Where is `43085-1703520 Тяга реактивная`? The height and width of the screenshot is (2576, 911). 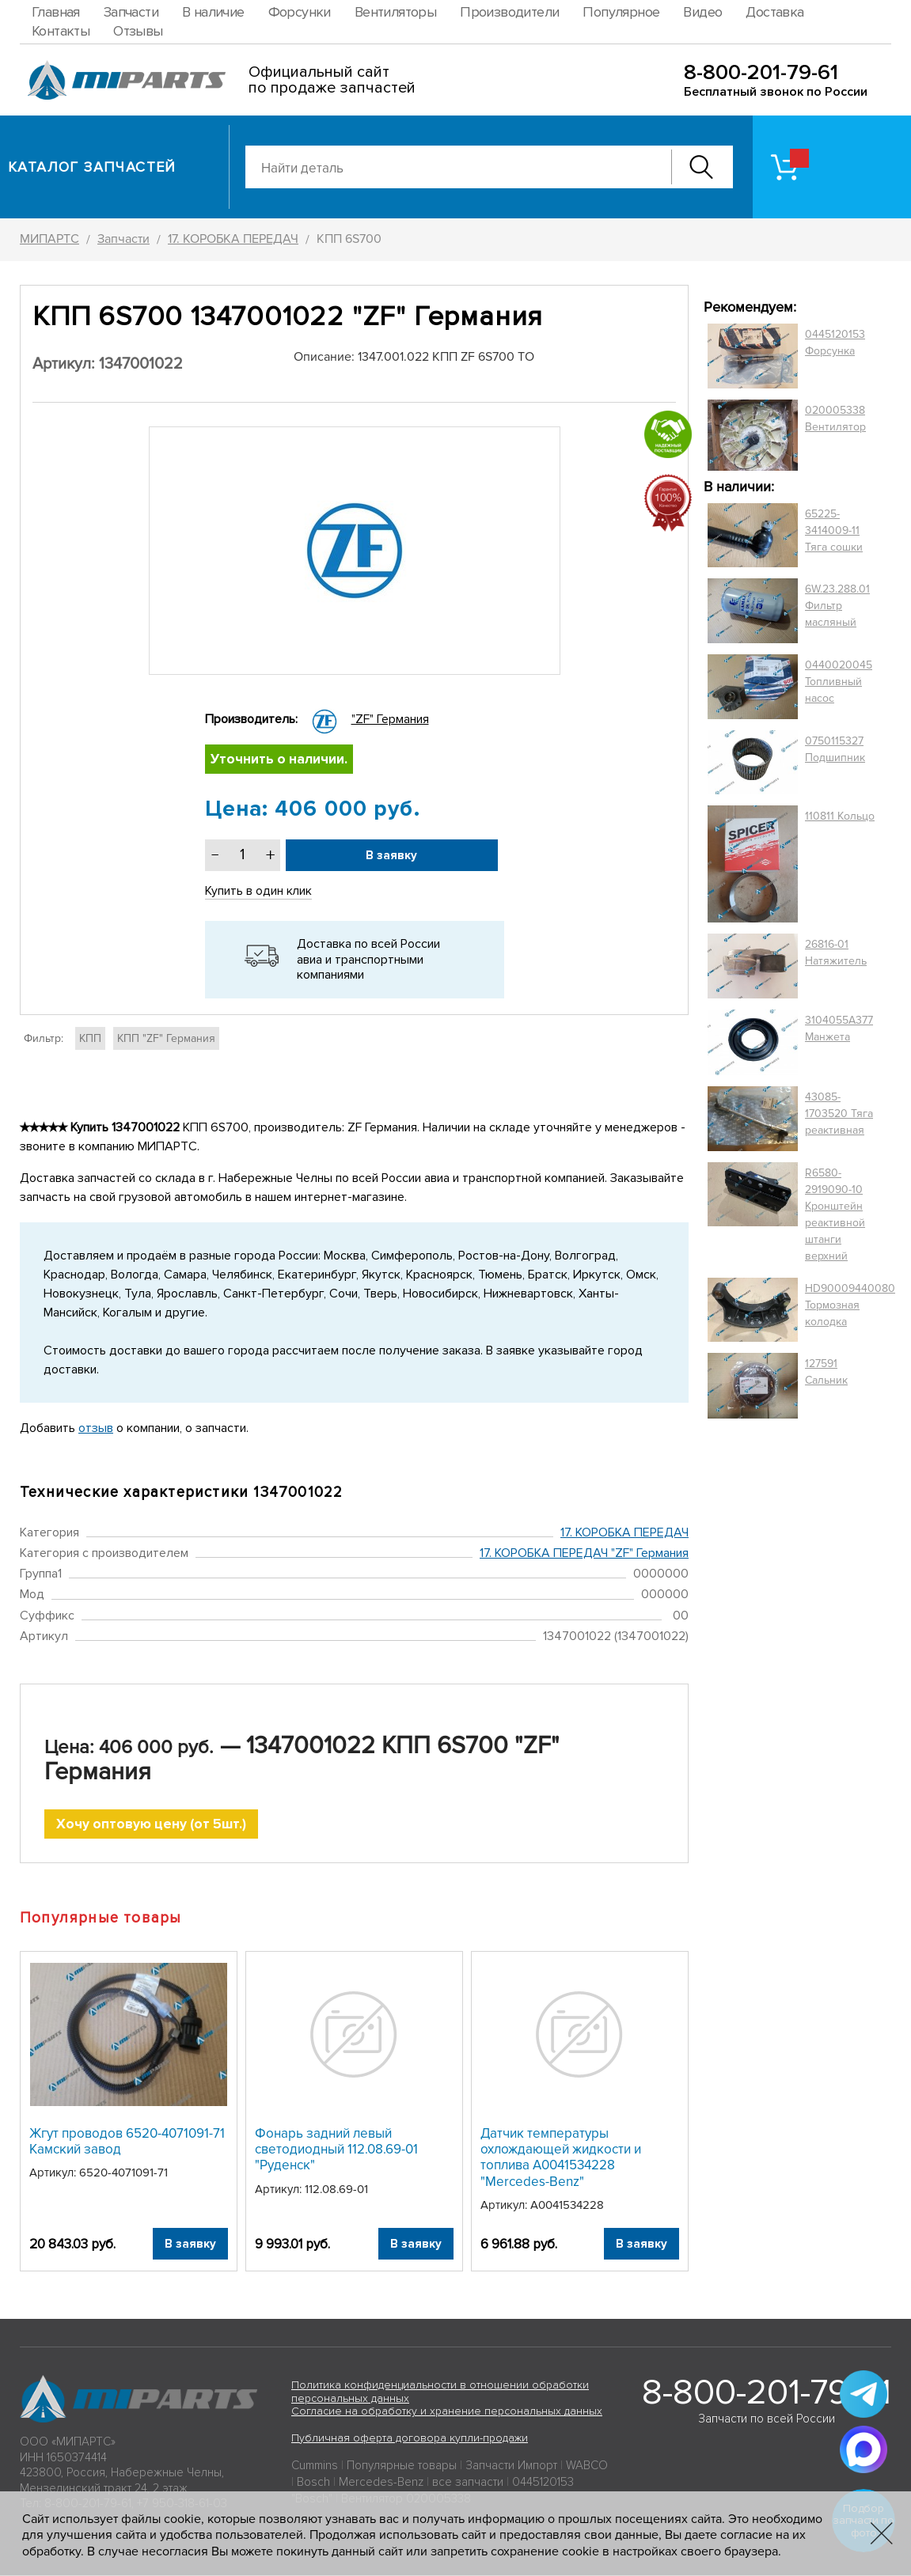
43085-1703520 Тяга реактивная is located at coordinates (839, 1113).